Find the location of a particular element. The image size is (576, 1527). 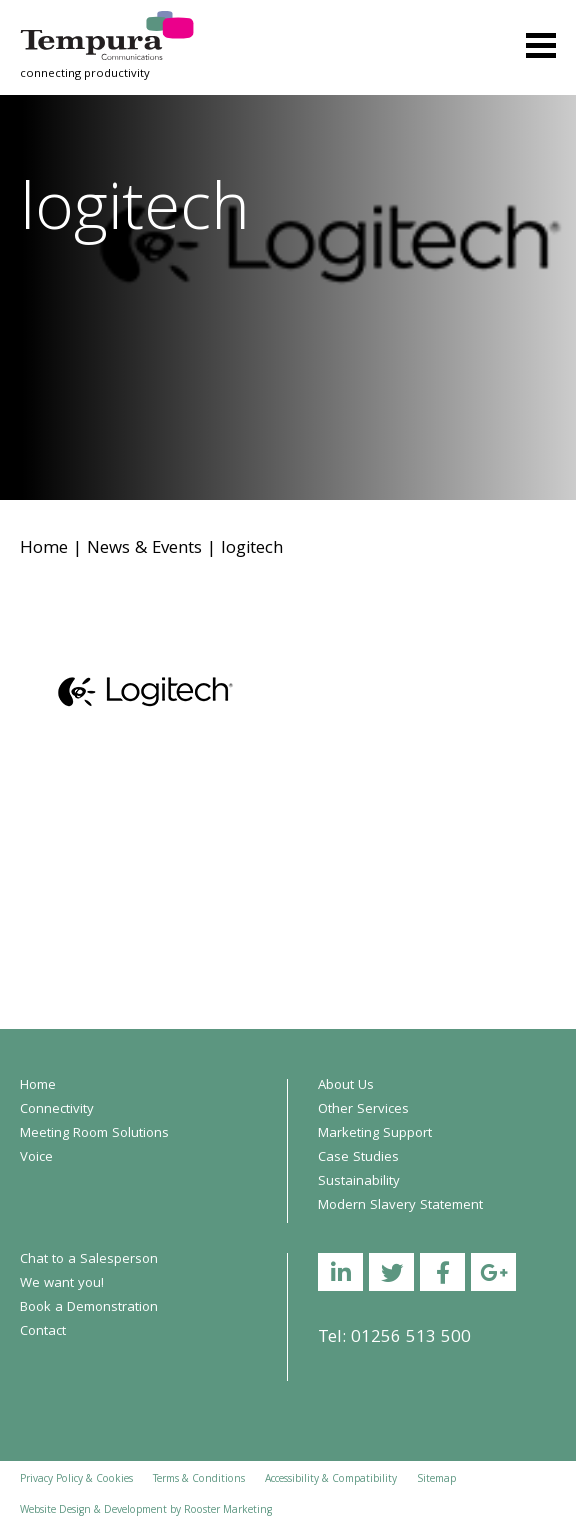

Terms & Conditions is located at coordinates (199, 1480).